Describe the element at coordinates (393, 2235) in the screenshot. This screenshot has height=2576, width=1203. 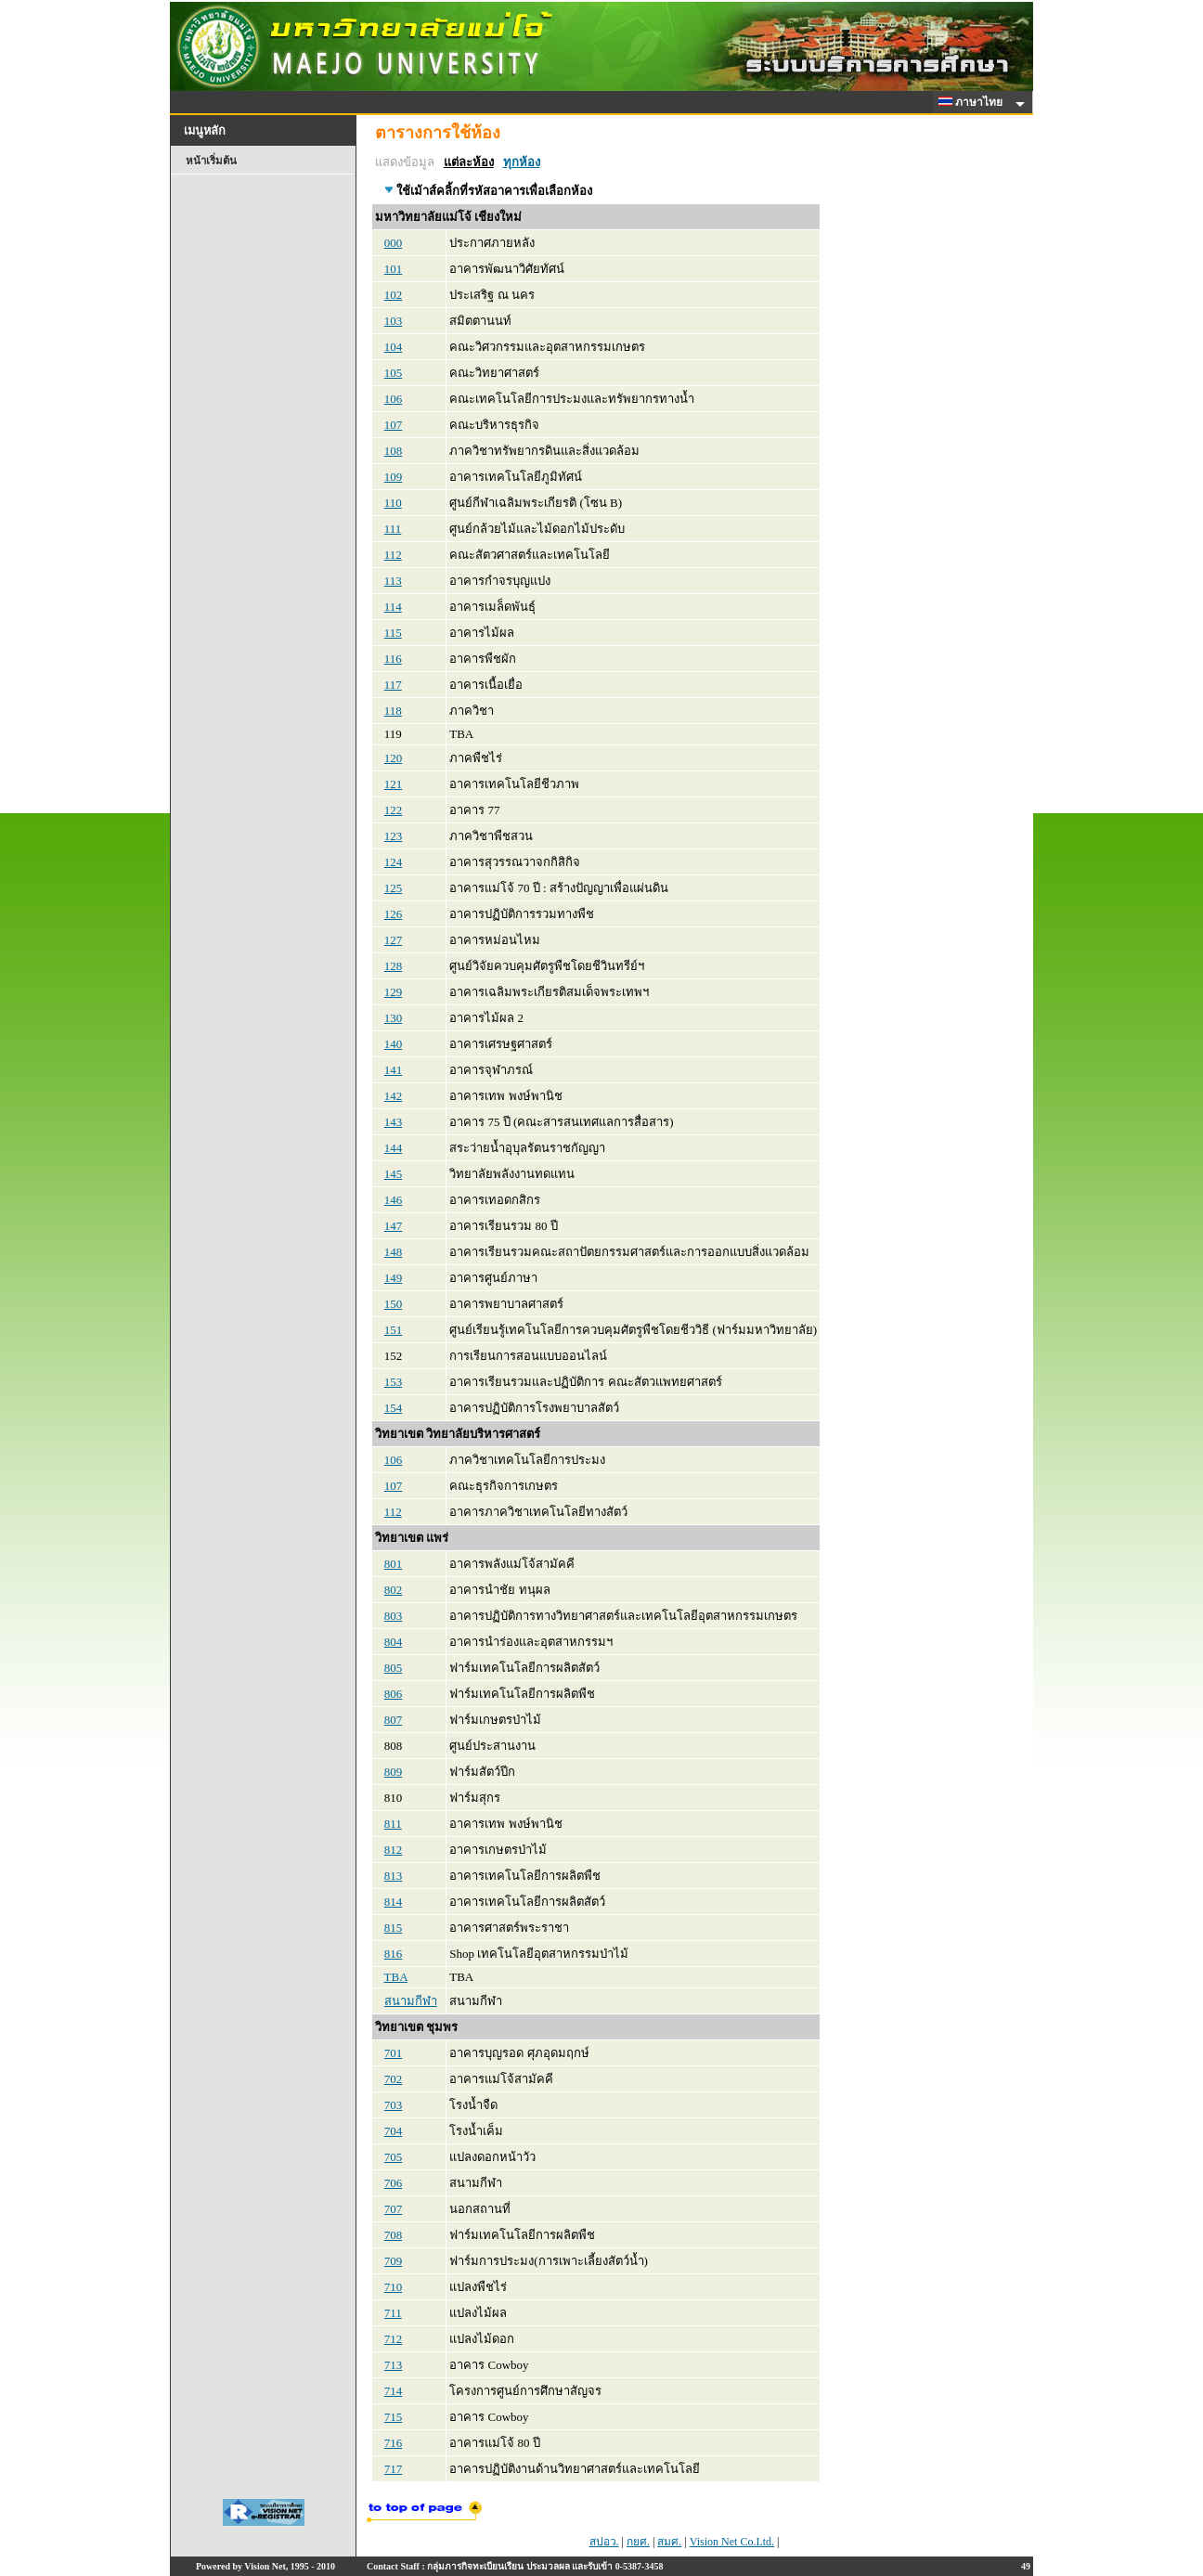
I see `708` at that location.